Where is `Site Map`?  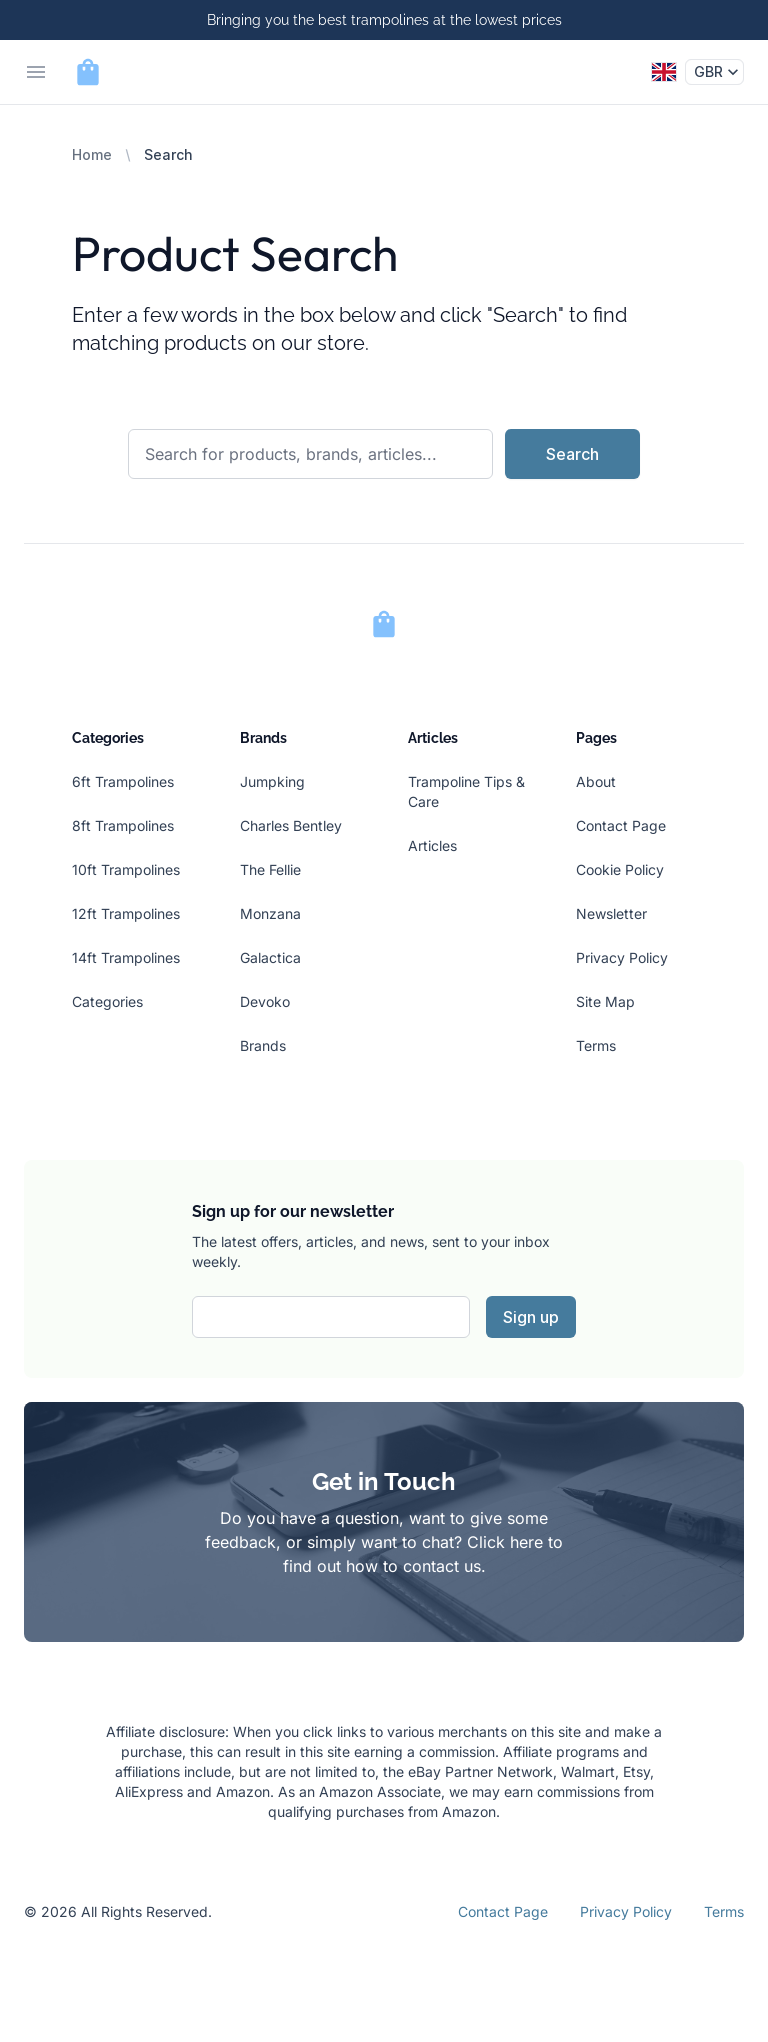 Site Map is located at coordinates (605, 1001).